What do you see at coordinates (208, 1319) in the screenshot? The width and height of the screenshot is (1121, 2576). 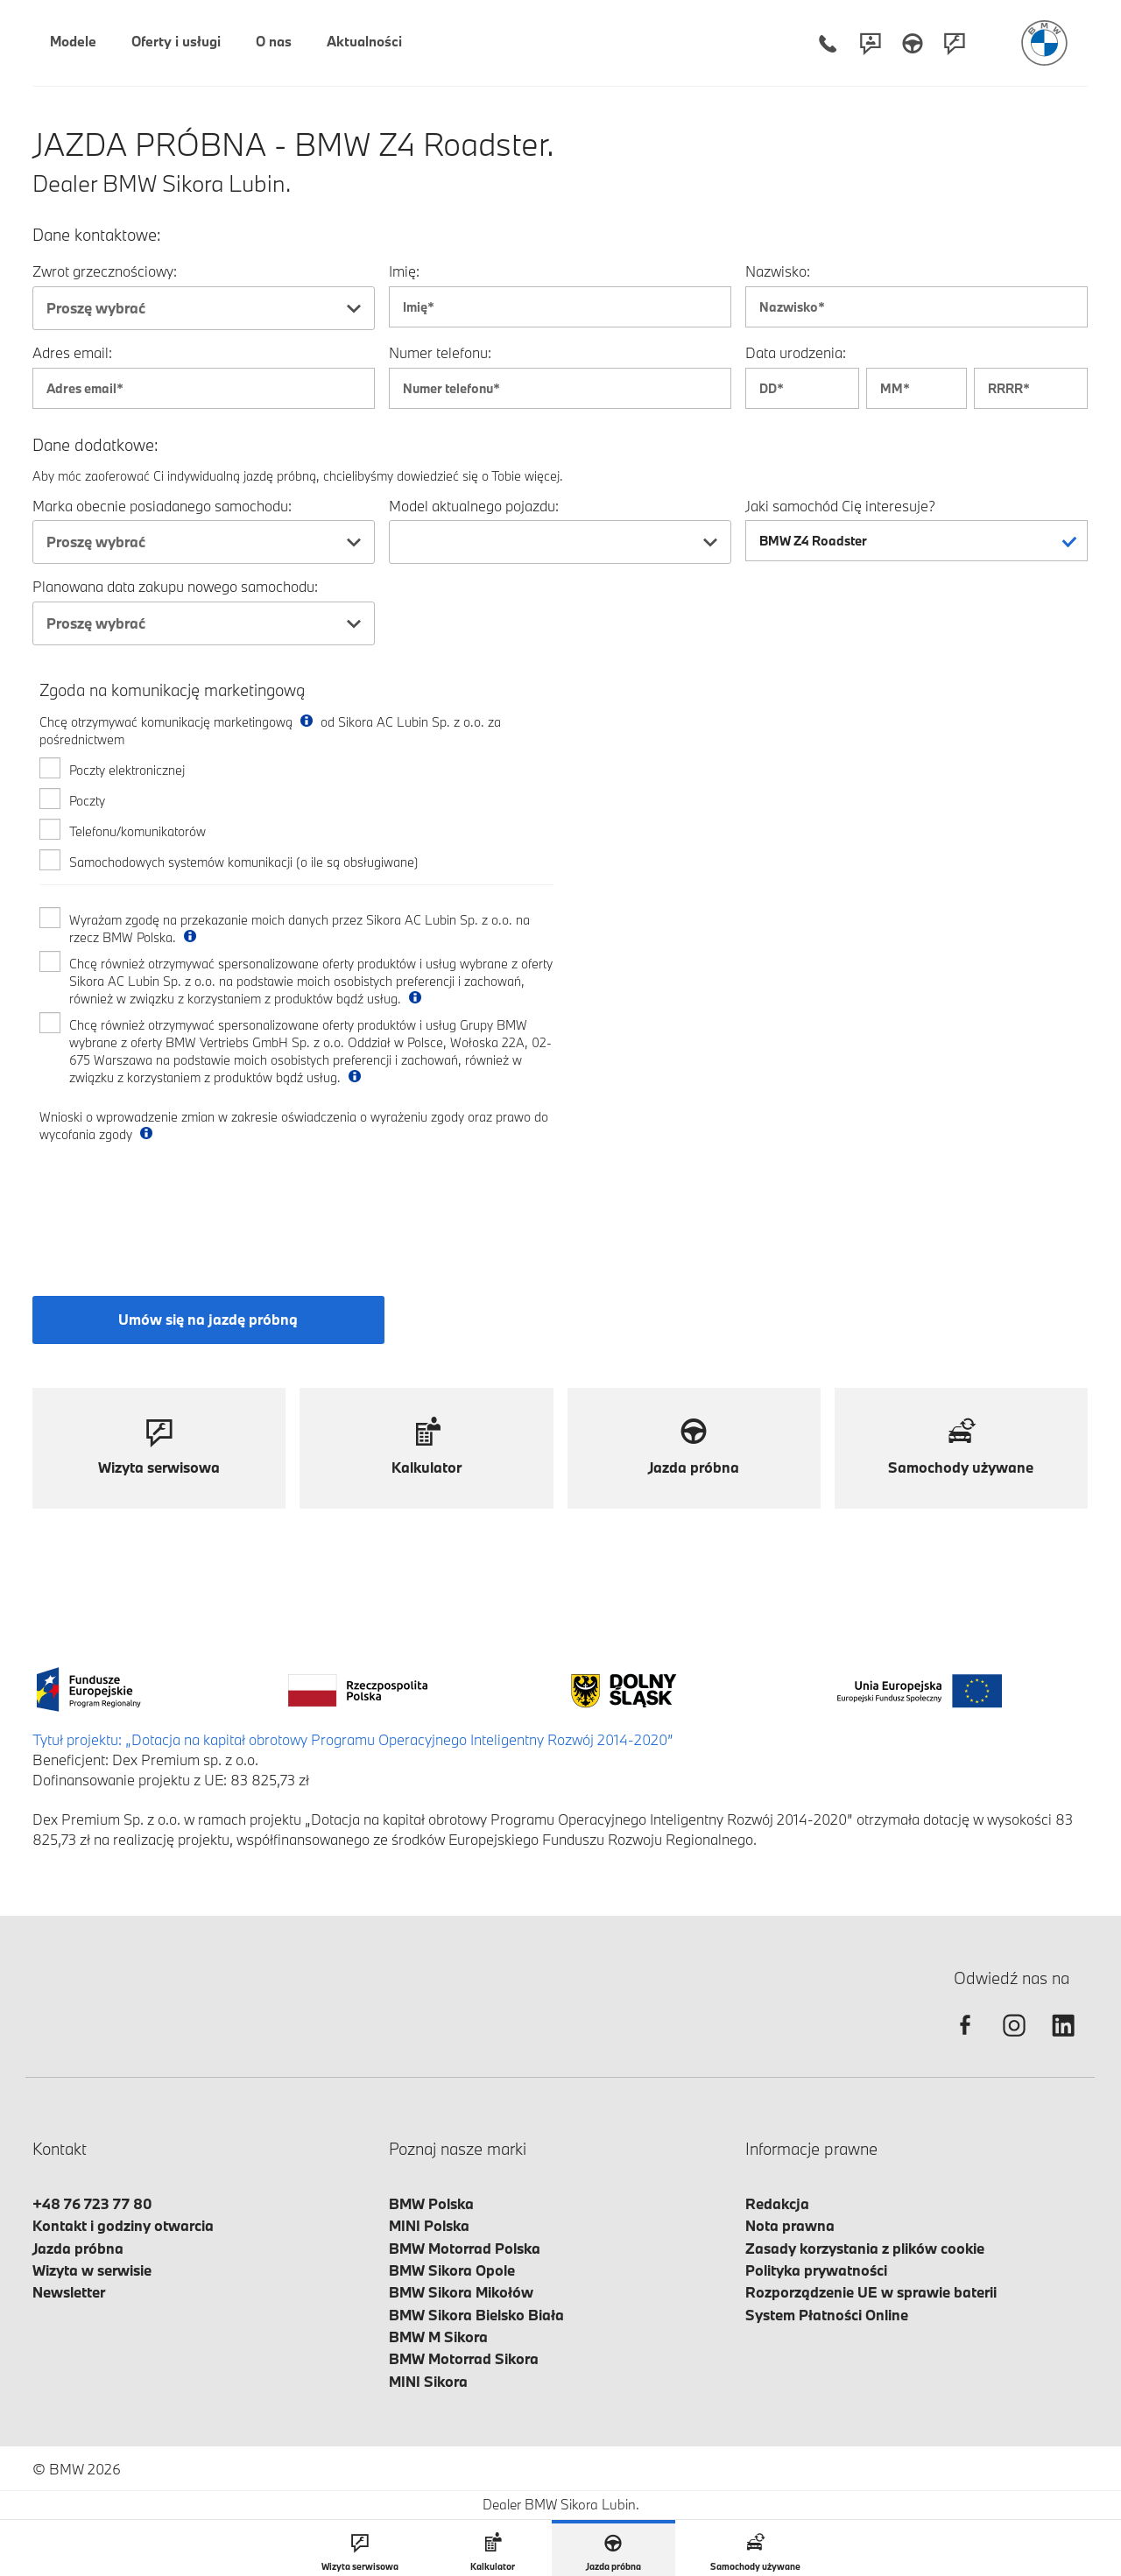 I see `Umów się na jazdę próbną` at bounding box center [208, 1319].